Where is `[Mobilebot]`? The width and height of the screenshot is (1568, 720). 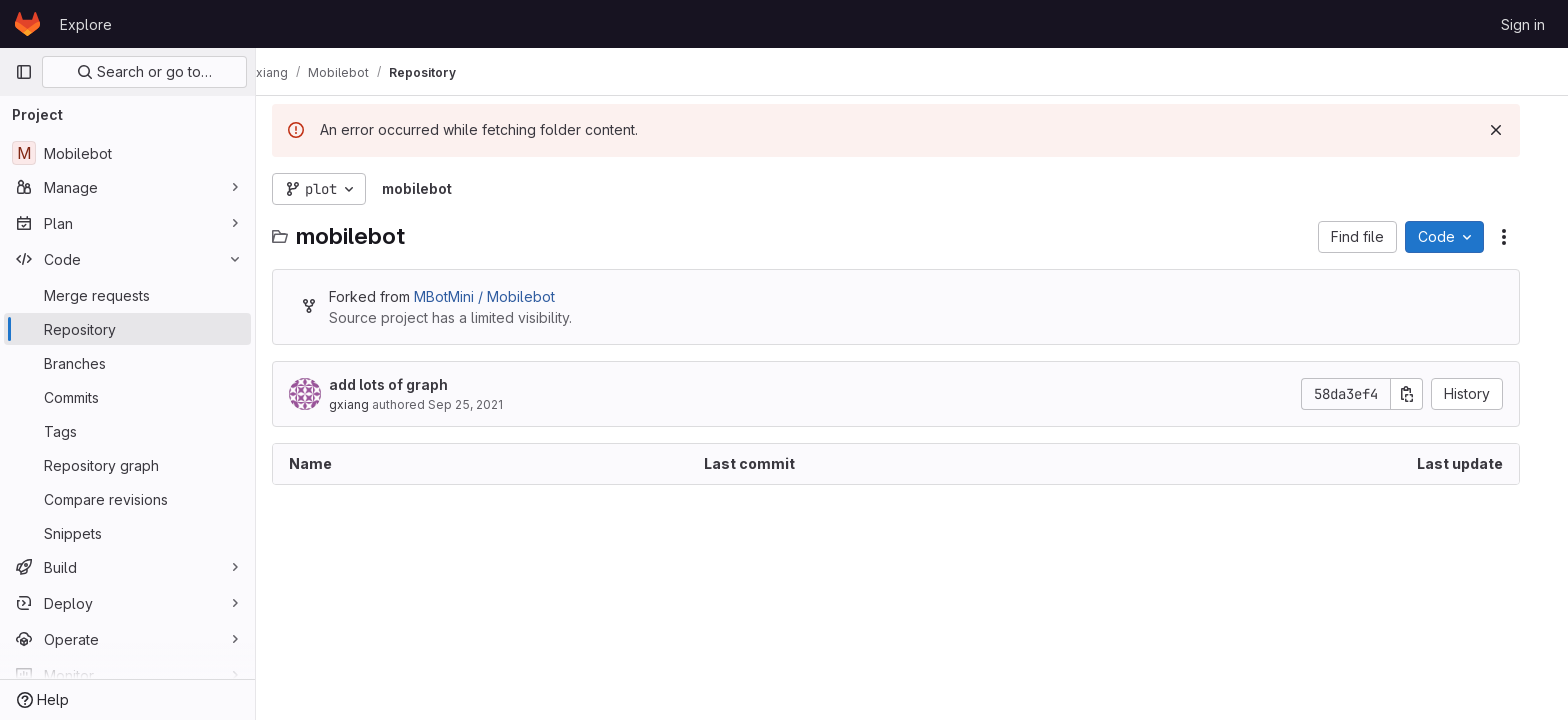
[Mobilebot] is located at coordinates (127, 153).